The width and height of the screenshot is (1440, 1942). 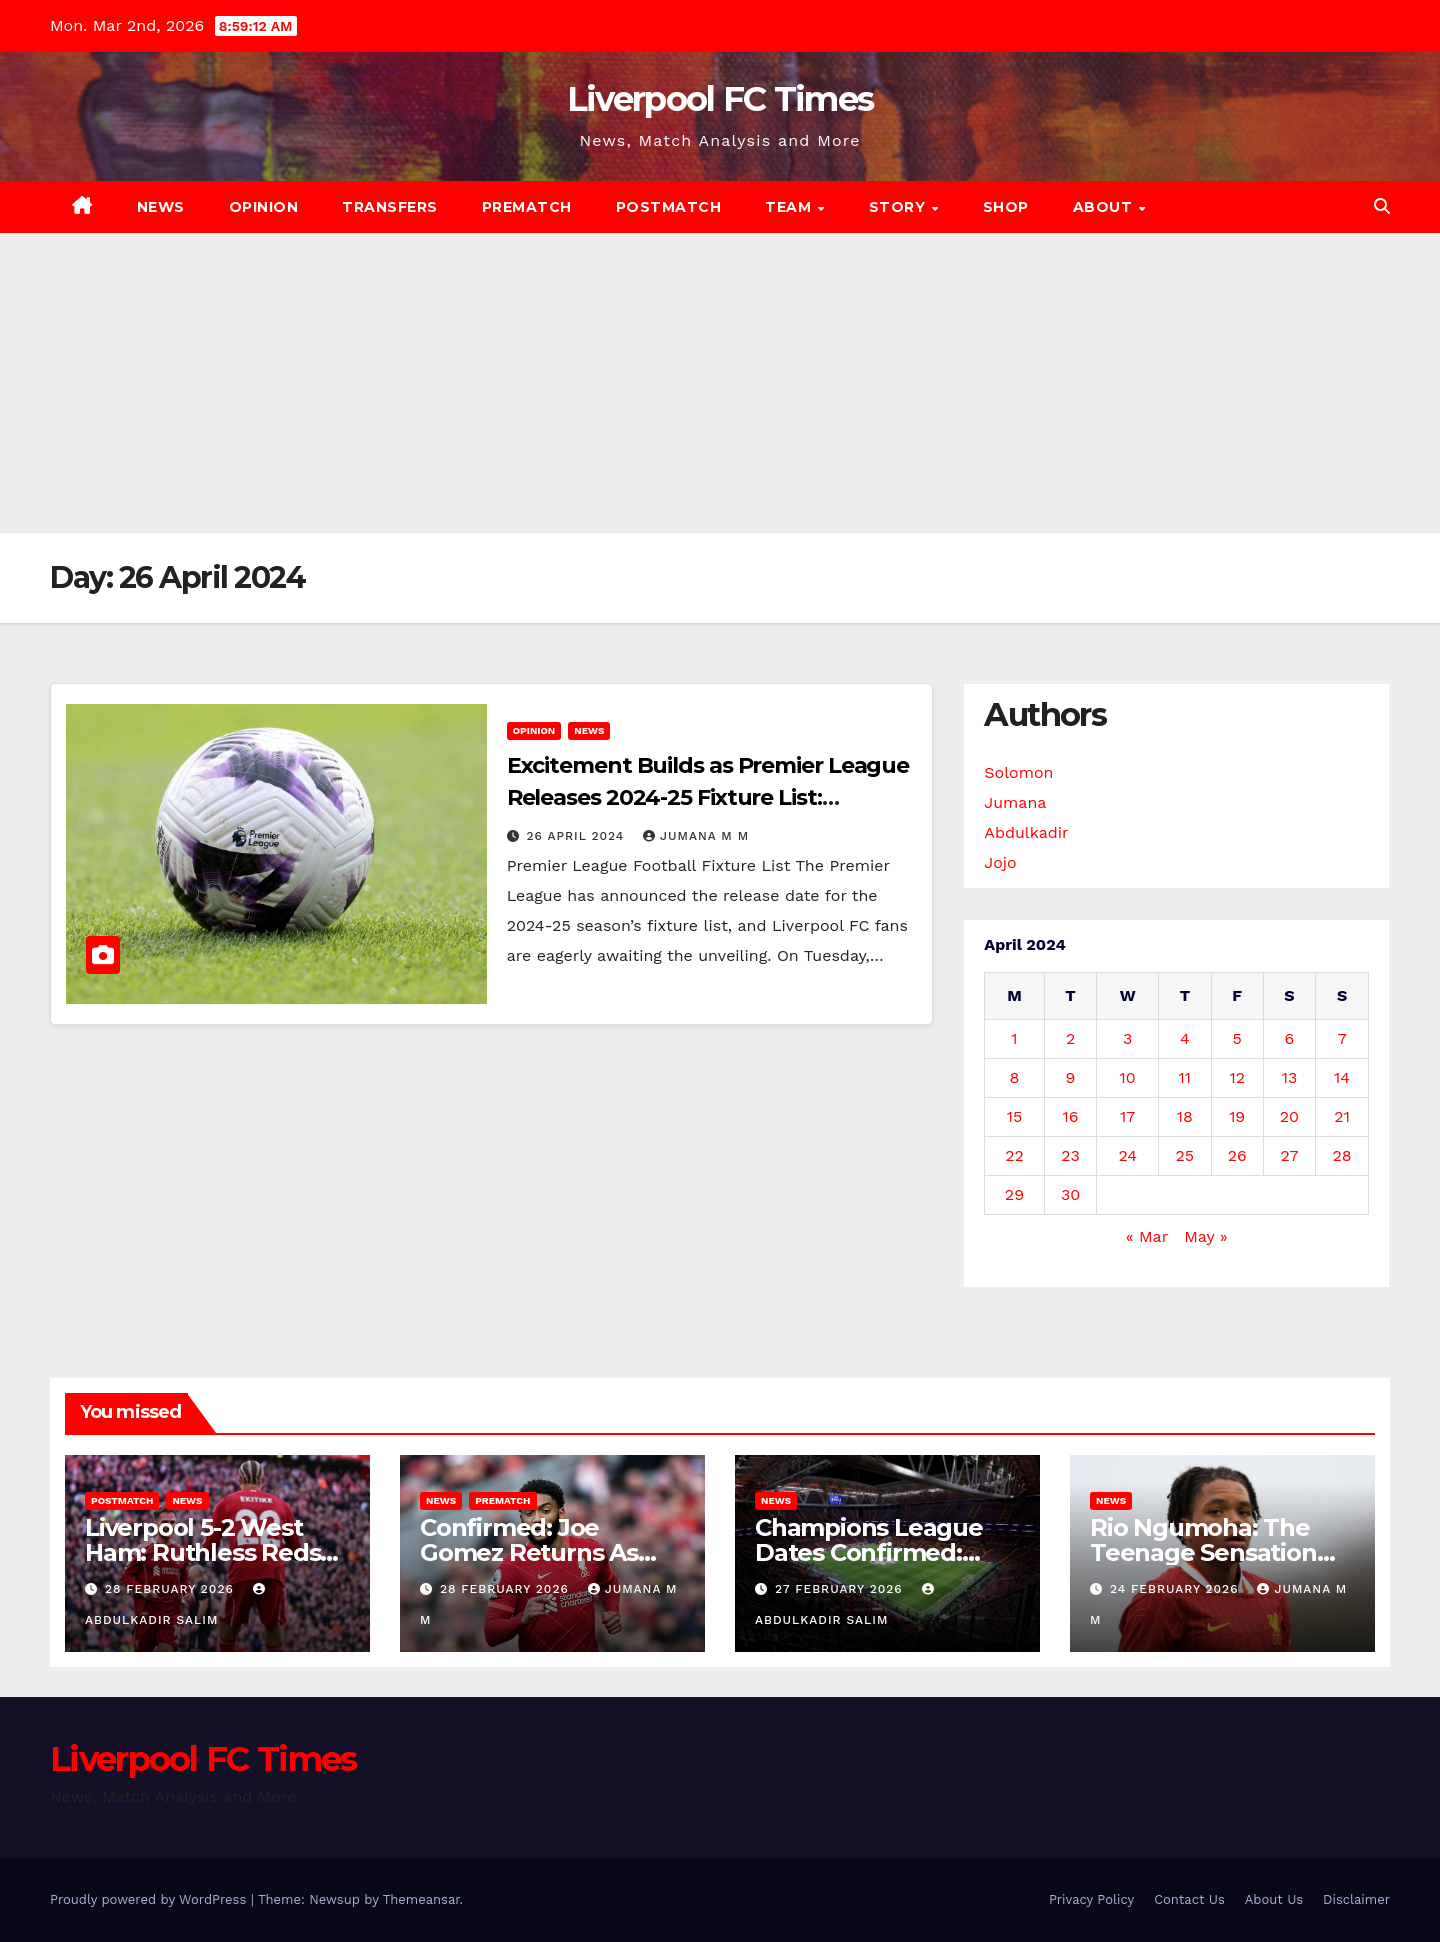 I want to click on 8 [Posts published on 8 April 2024], so click(x=1015, y=1077).